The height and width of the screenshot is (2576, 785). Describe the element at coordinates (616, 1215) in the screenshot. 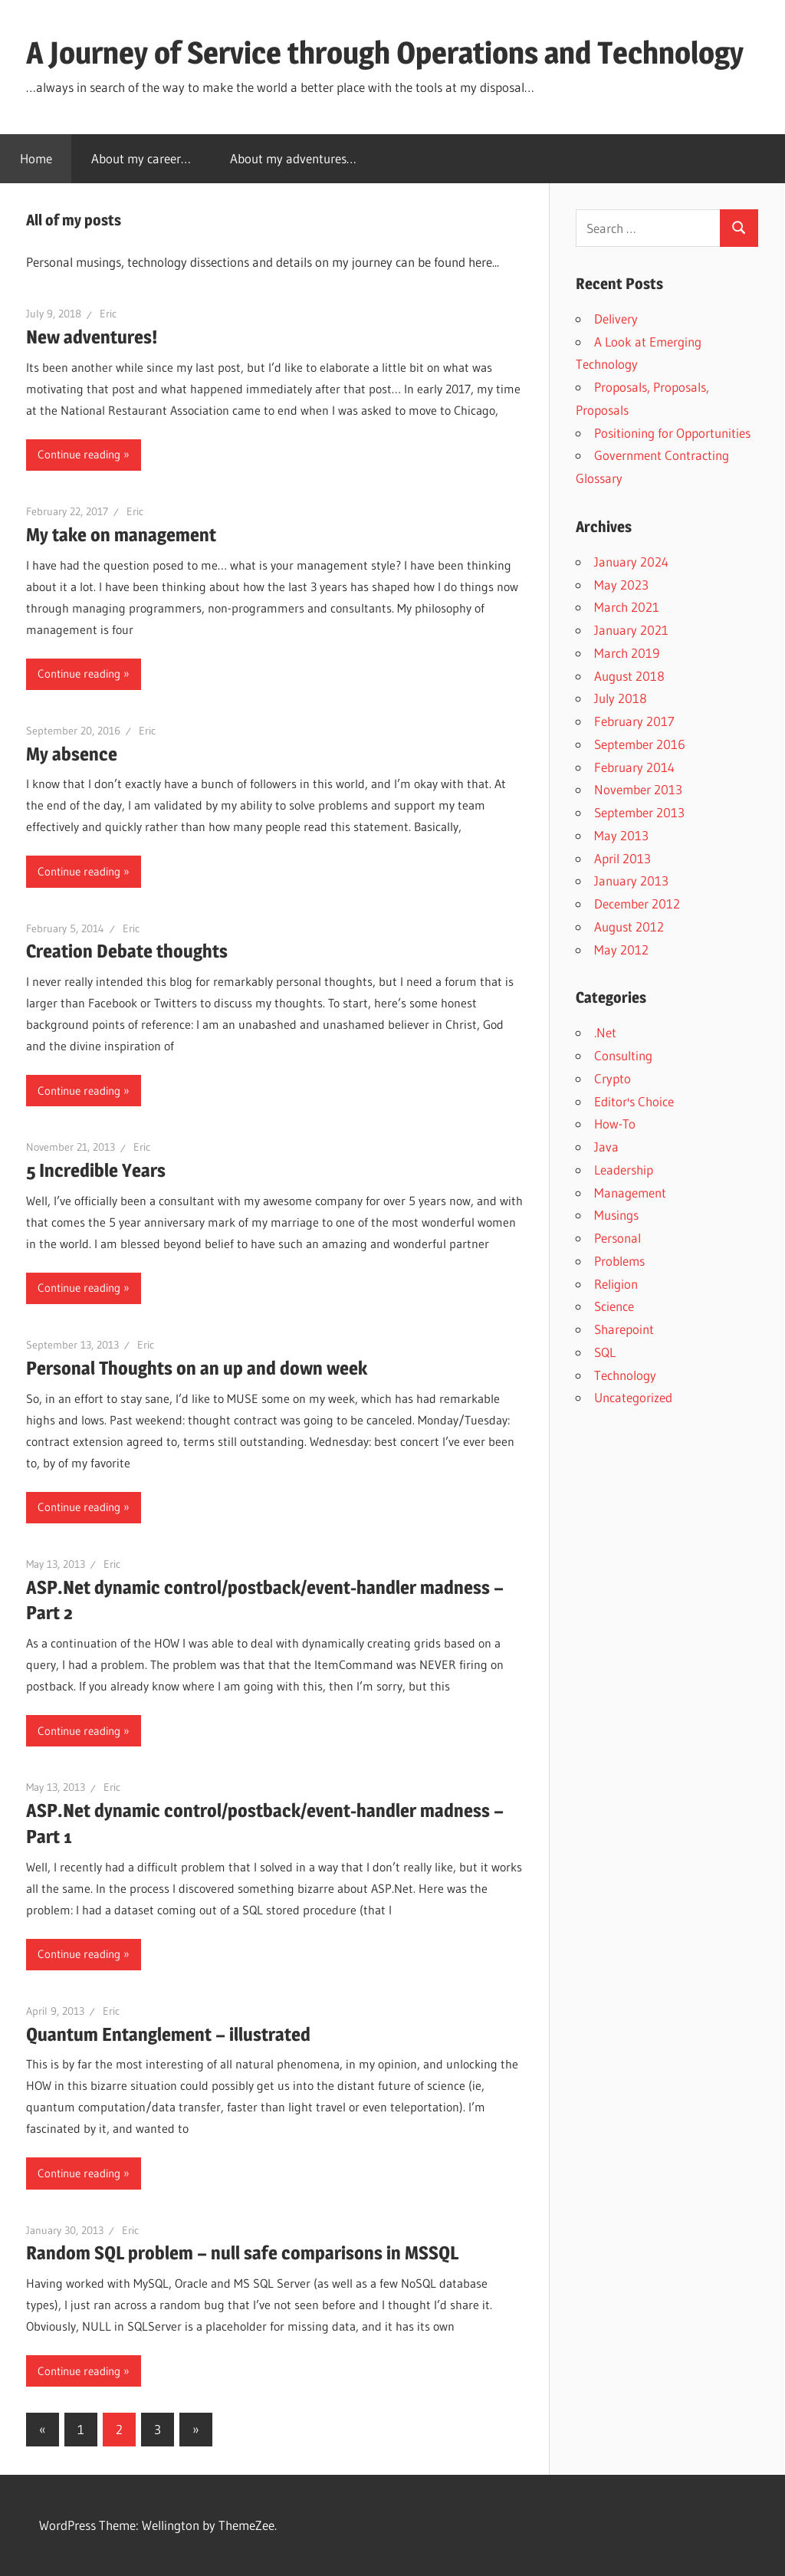

I see `Musings` at that location.